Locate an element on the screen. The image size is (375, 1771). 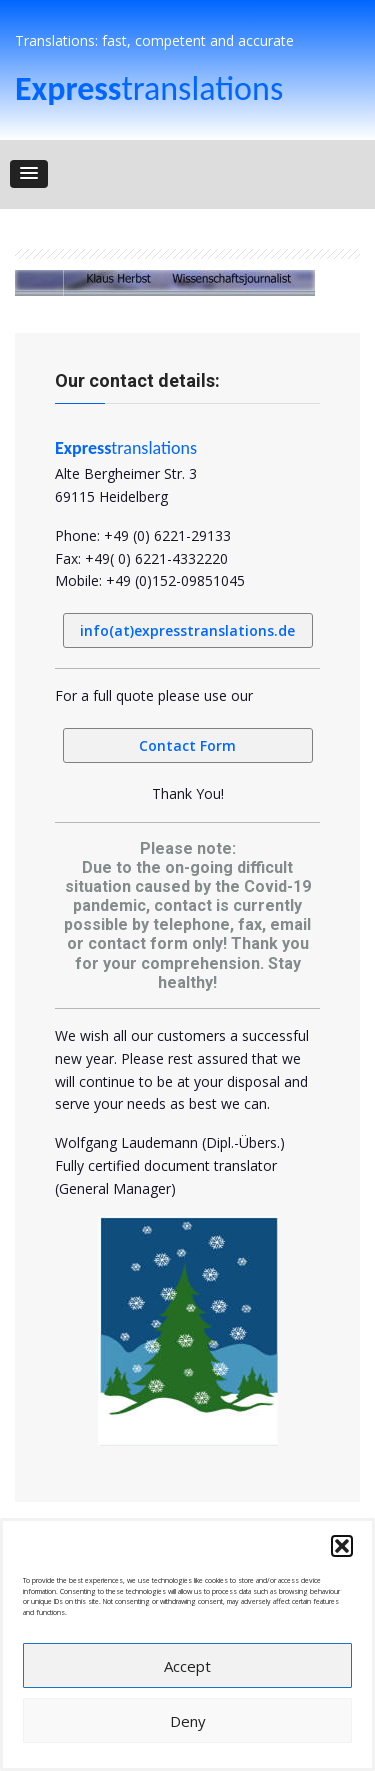
translations is located at coordinates (149, 88).